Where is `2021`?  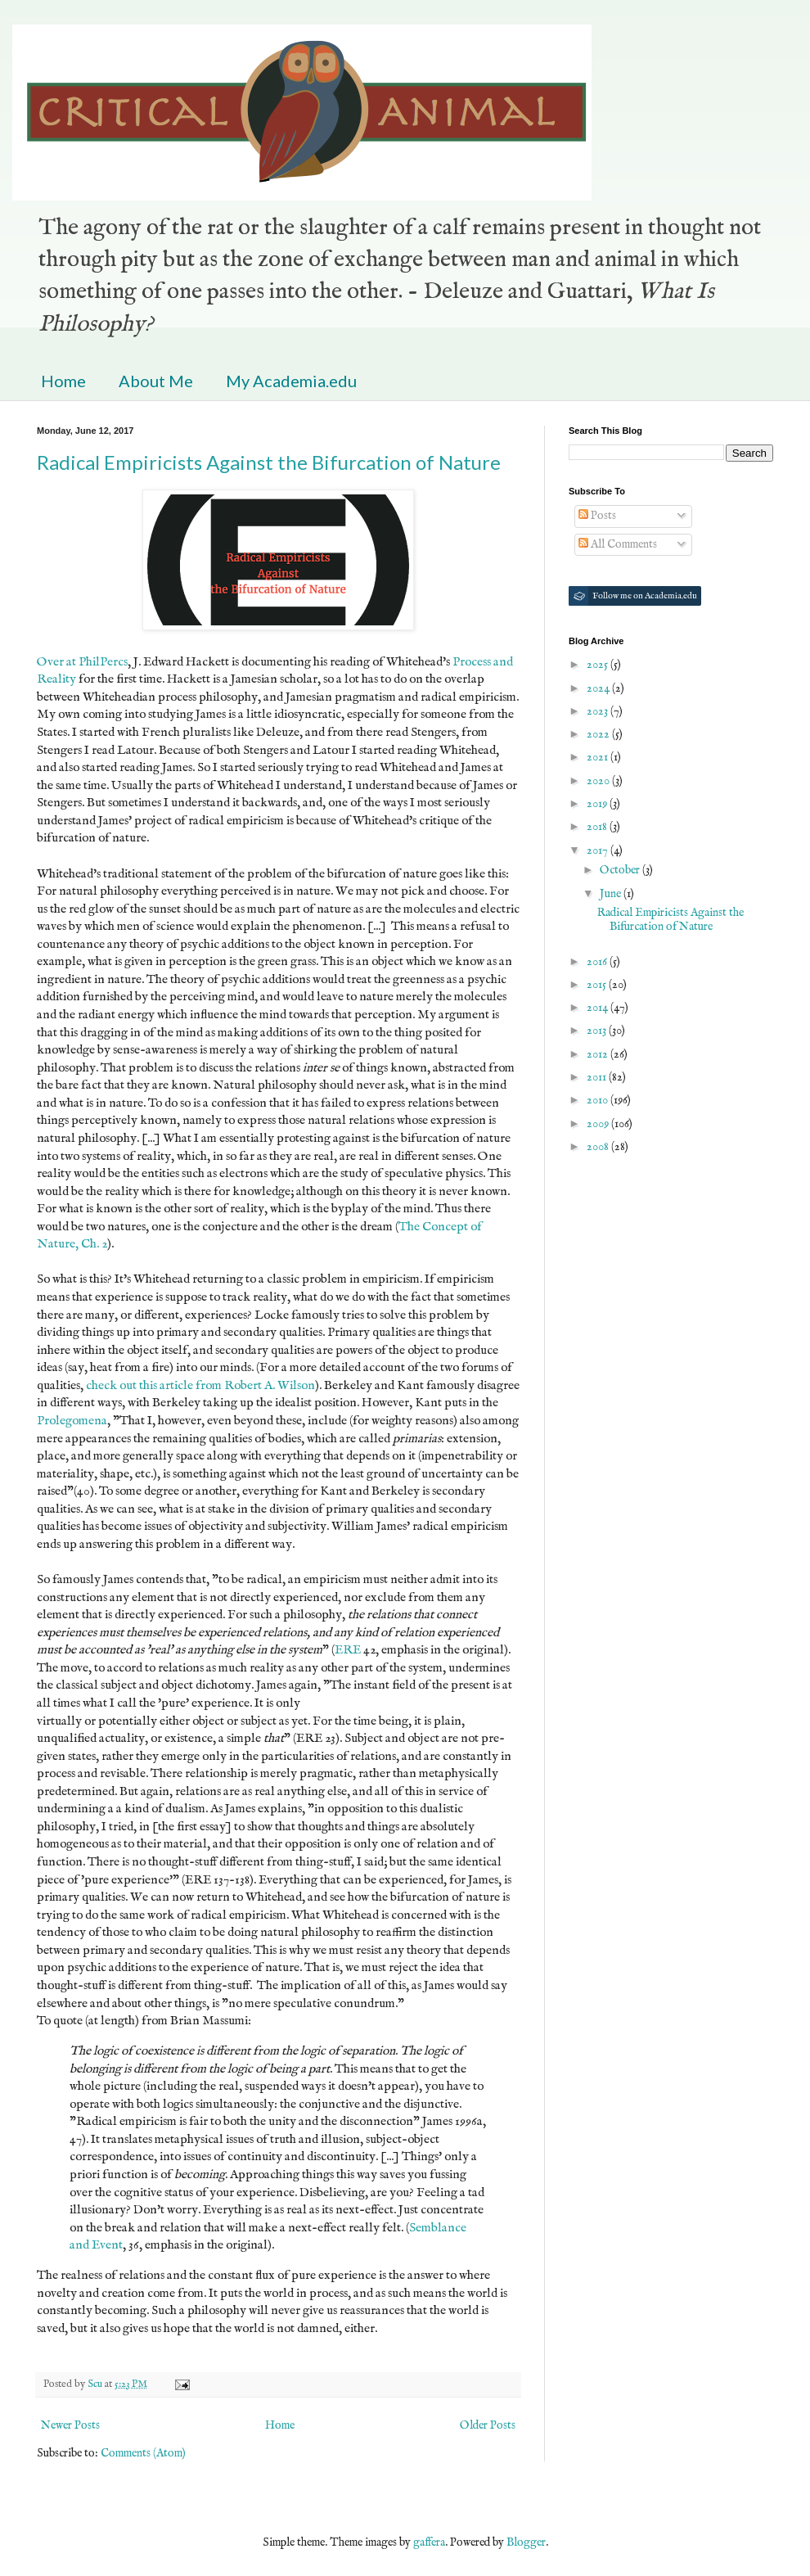 2021 is located at coordinates (598, 757).